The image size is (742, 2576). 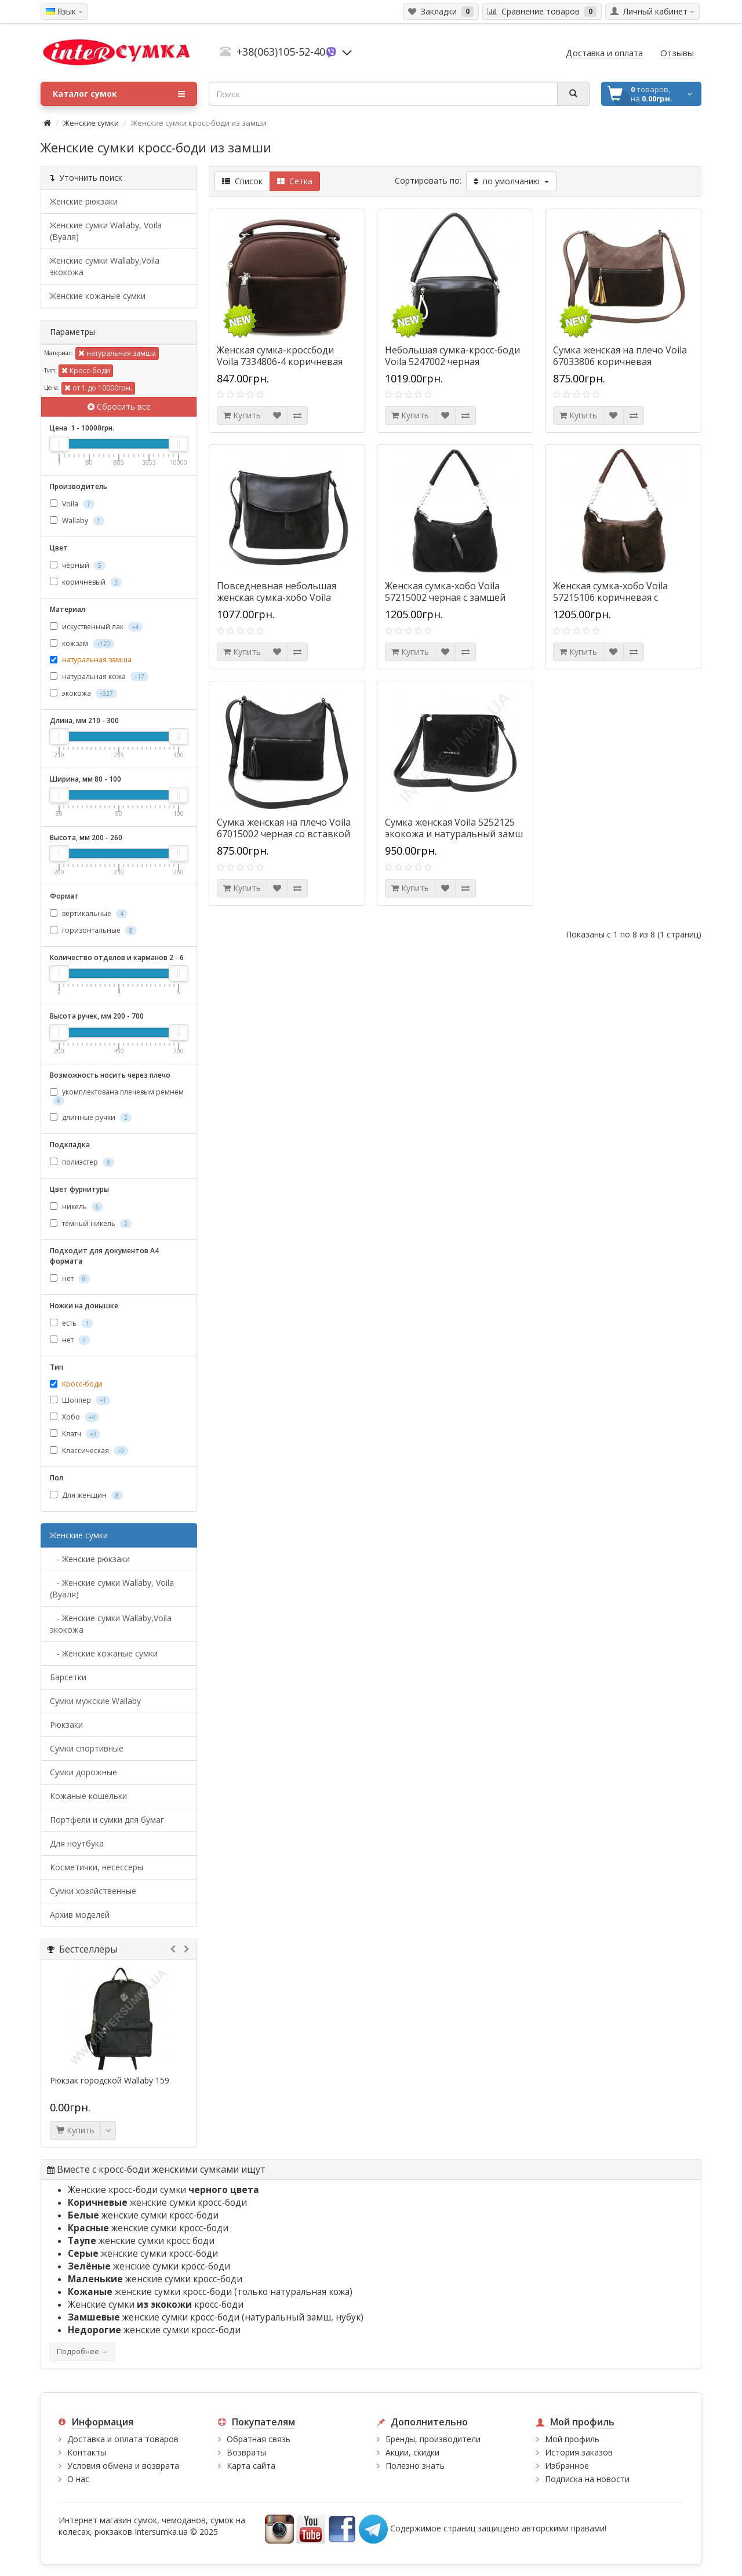 I want to click on Женская сумка-хобо Voila 57215106 коричневая с замшей, so click(x=610, y=597).